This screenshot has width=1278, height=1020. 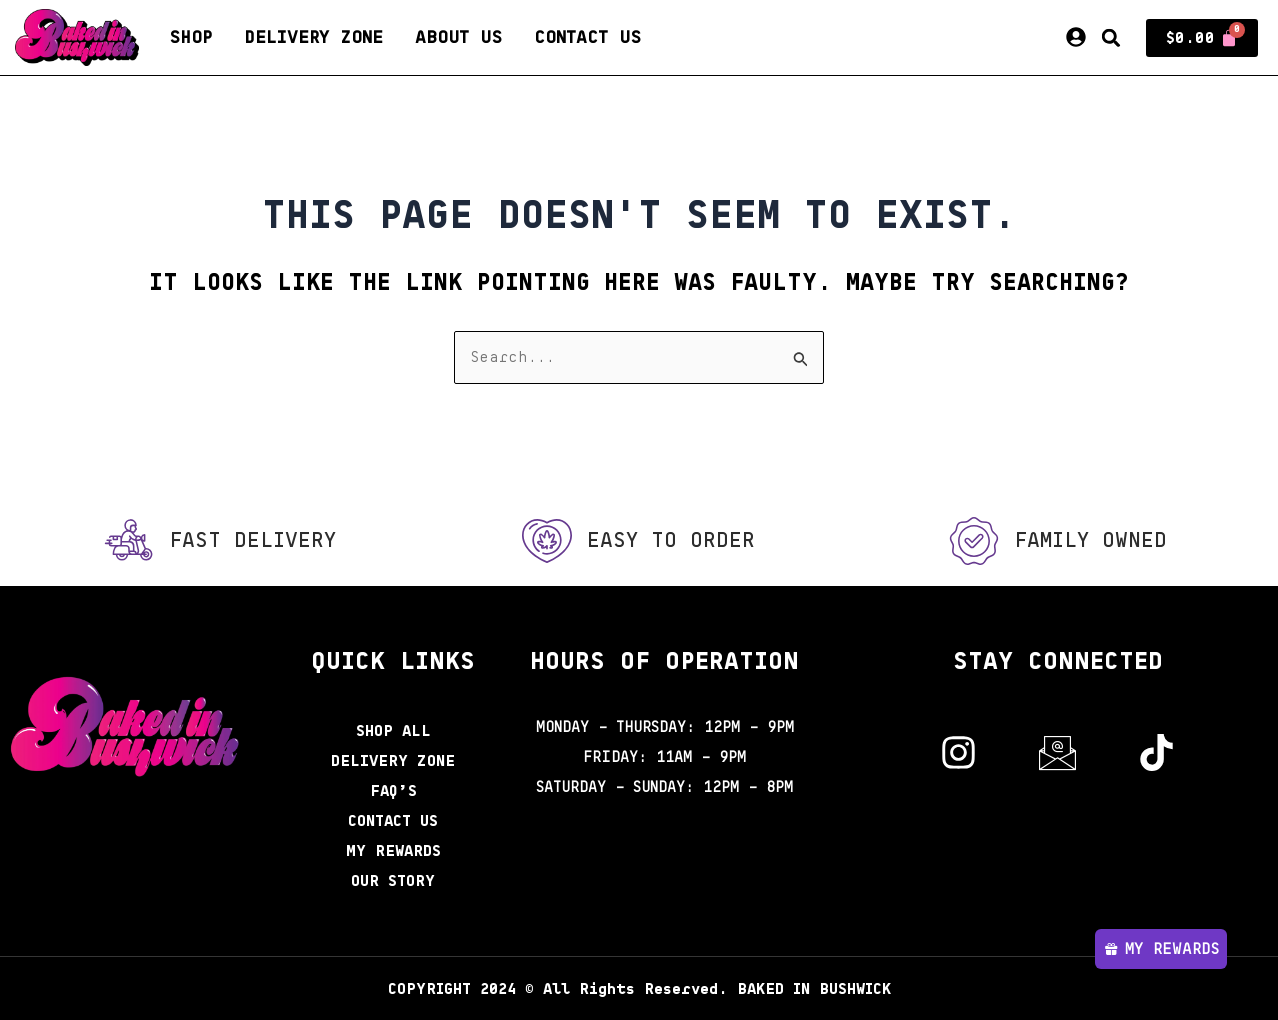 What do you see at coordinates (1090, 540) in the screenshot?
I see `Family Owned` at bounding box center [1090, 540].